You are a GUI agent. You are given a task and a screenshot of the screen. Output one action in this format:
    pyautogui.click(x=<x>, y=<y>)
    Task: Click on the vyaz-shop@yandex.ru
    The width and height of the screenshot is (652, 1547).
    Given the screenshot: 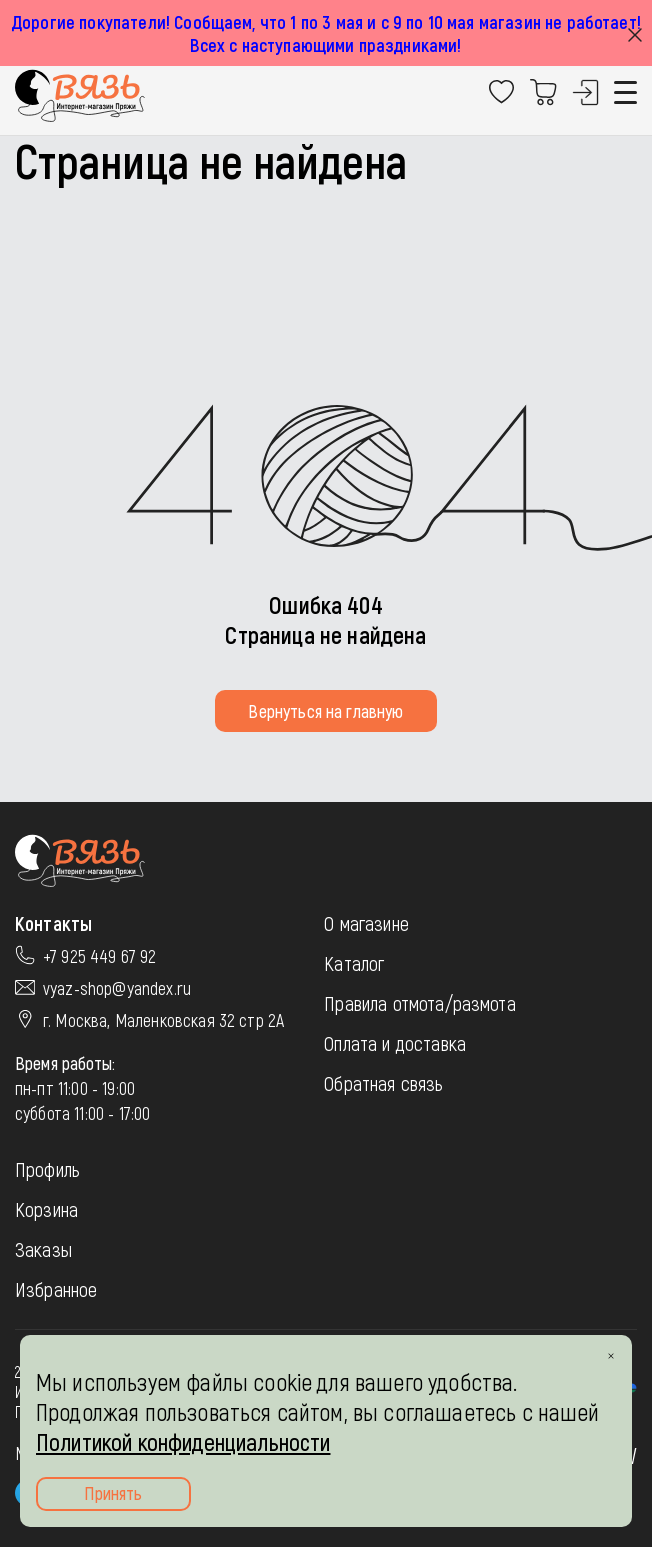 What is the action you would take?
    pyautogui.click(x=117, y=988)
    